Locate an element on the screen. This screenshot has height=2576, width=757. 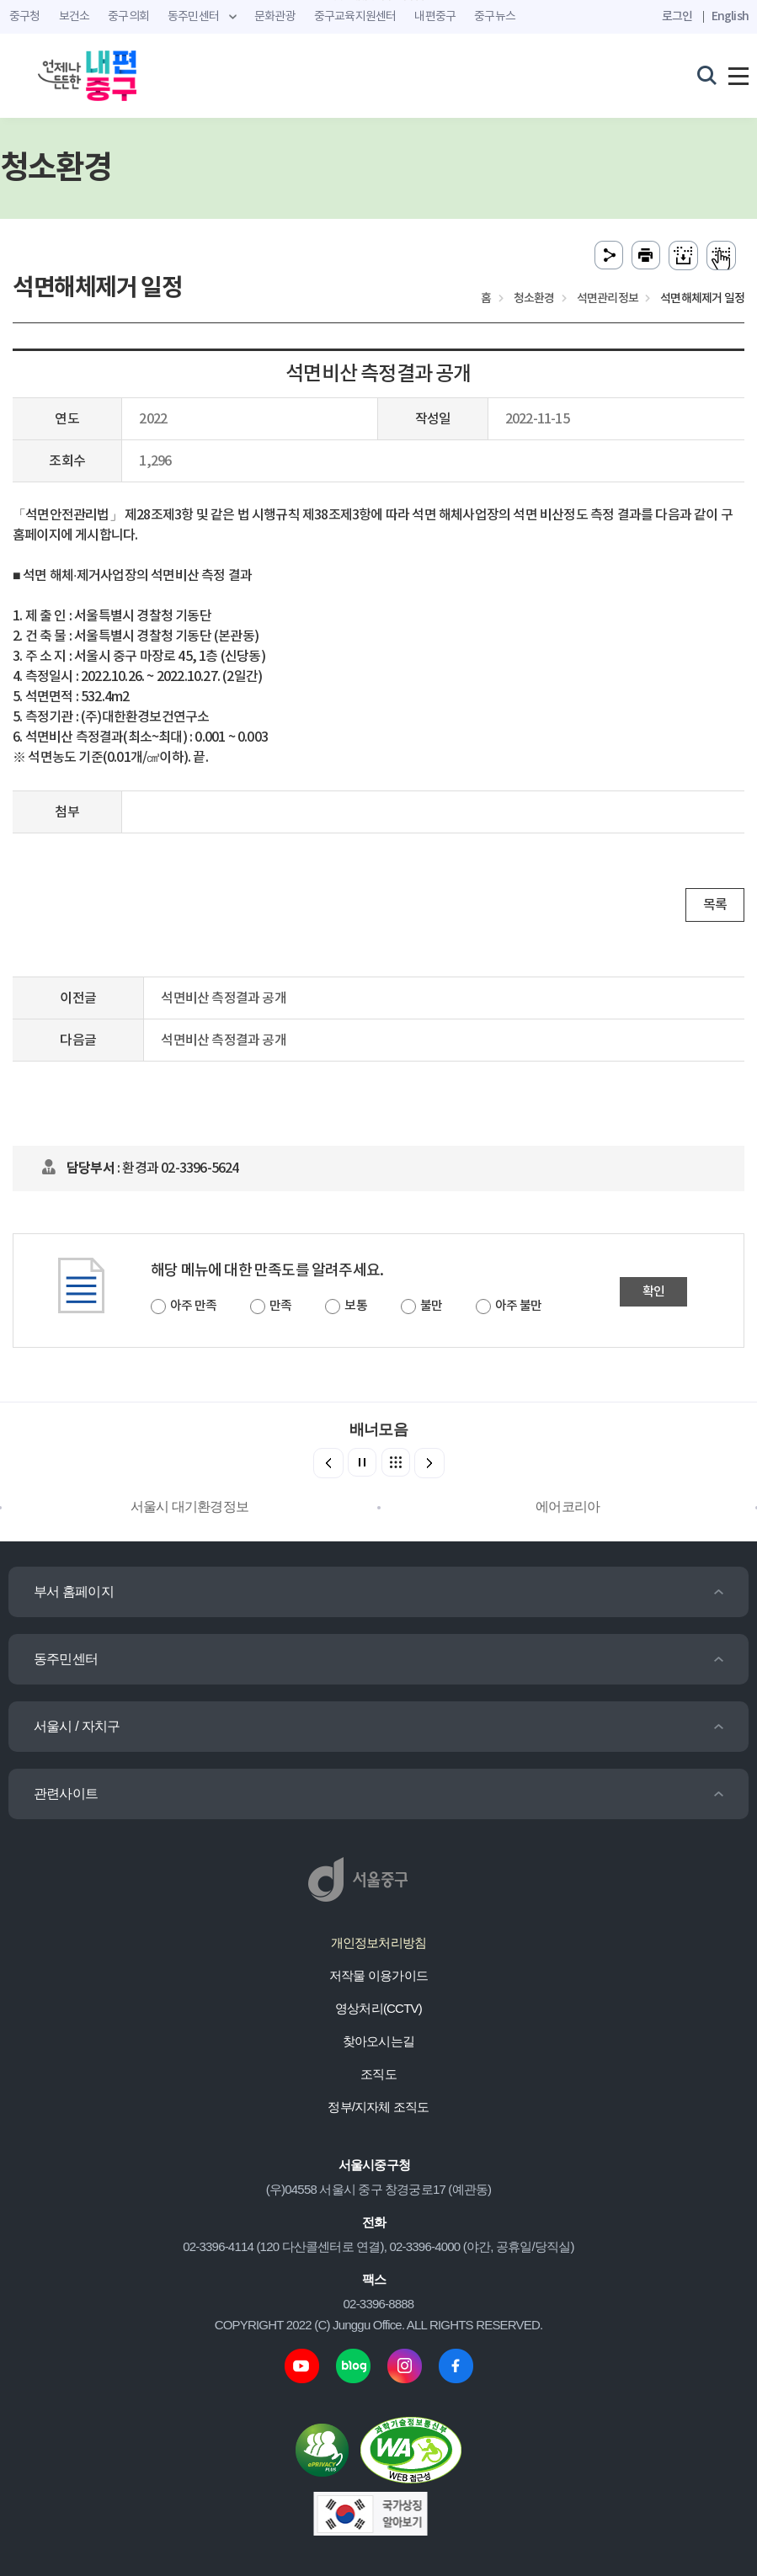
로그인 is located at coordinates (677, 16).